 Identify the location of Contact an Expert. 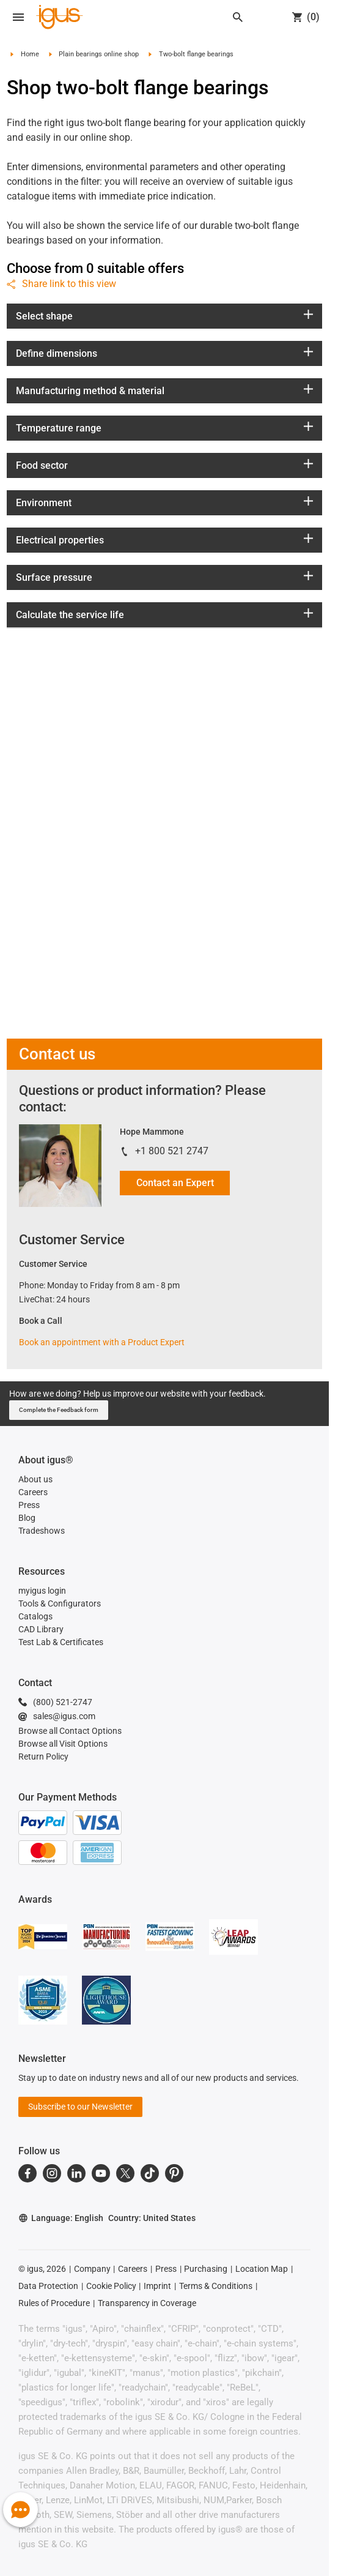
(175, 1183).